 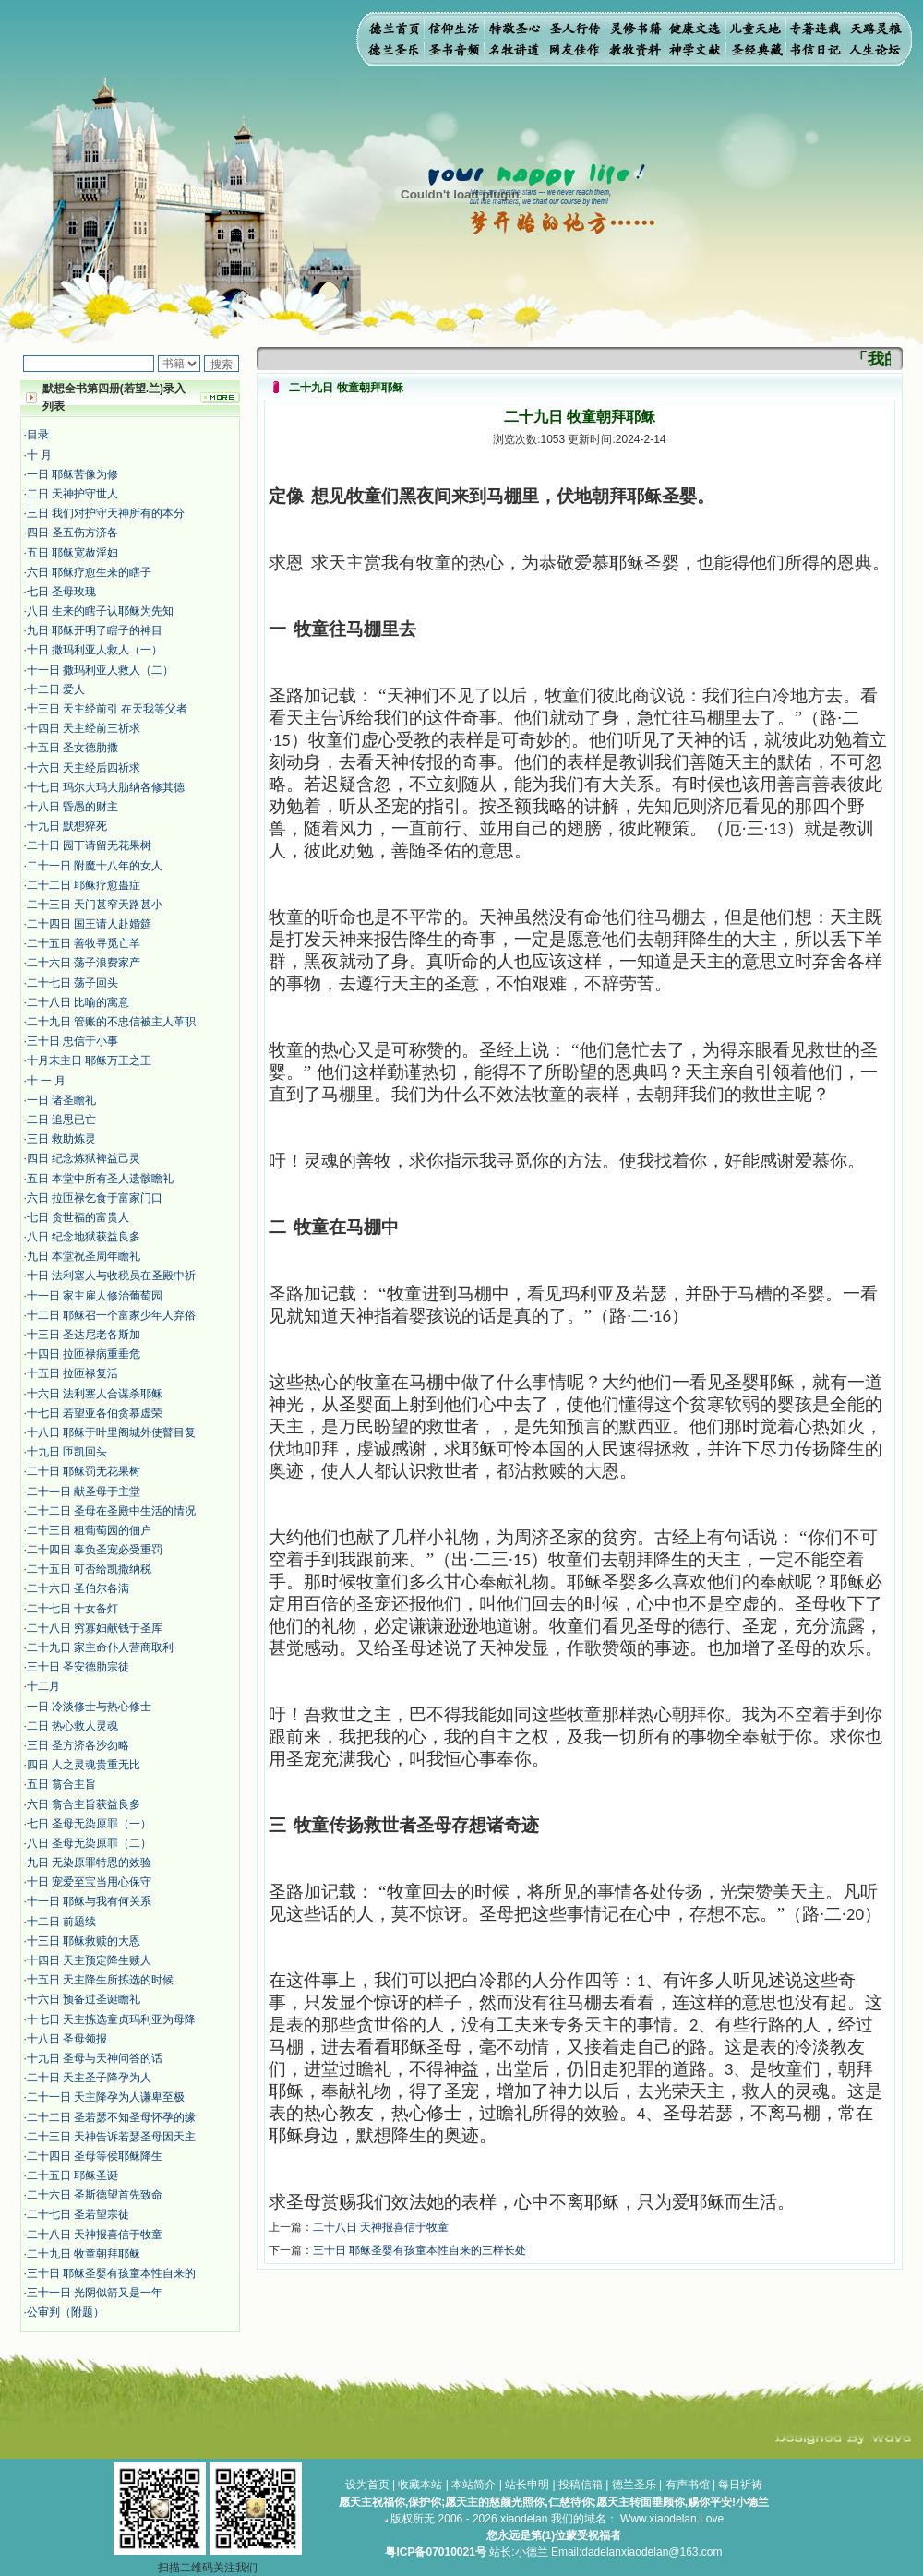 What do you see at coordinates (100, 1979) in the screenshot?
I see `十五日 天主降生所拣选的时候` at bounding box center [100, 1979].